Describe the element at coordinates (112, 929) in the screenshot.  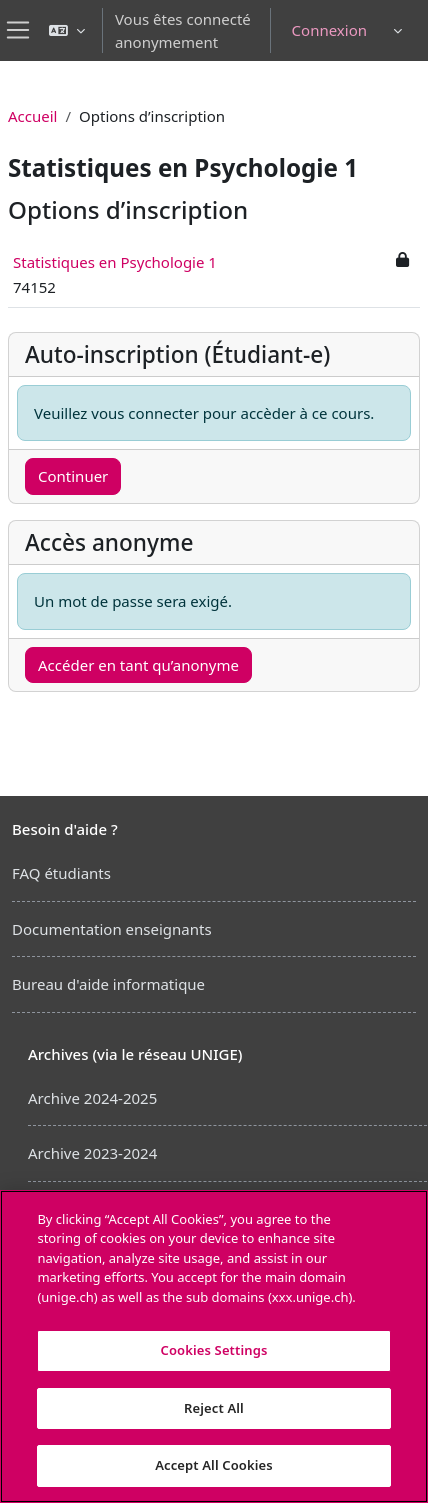
I see `Documentation enseignants` at that location.